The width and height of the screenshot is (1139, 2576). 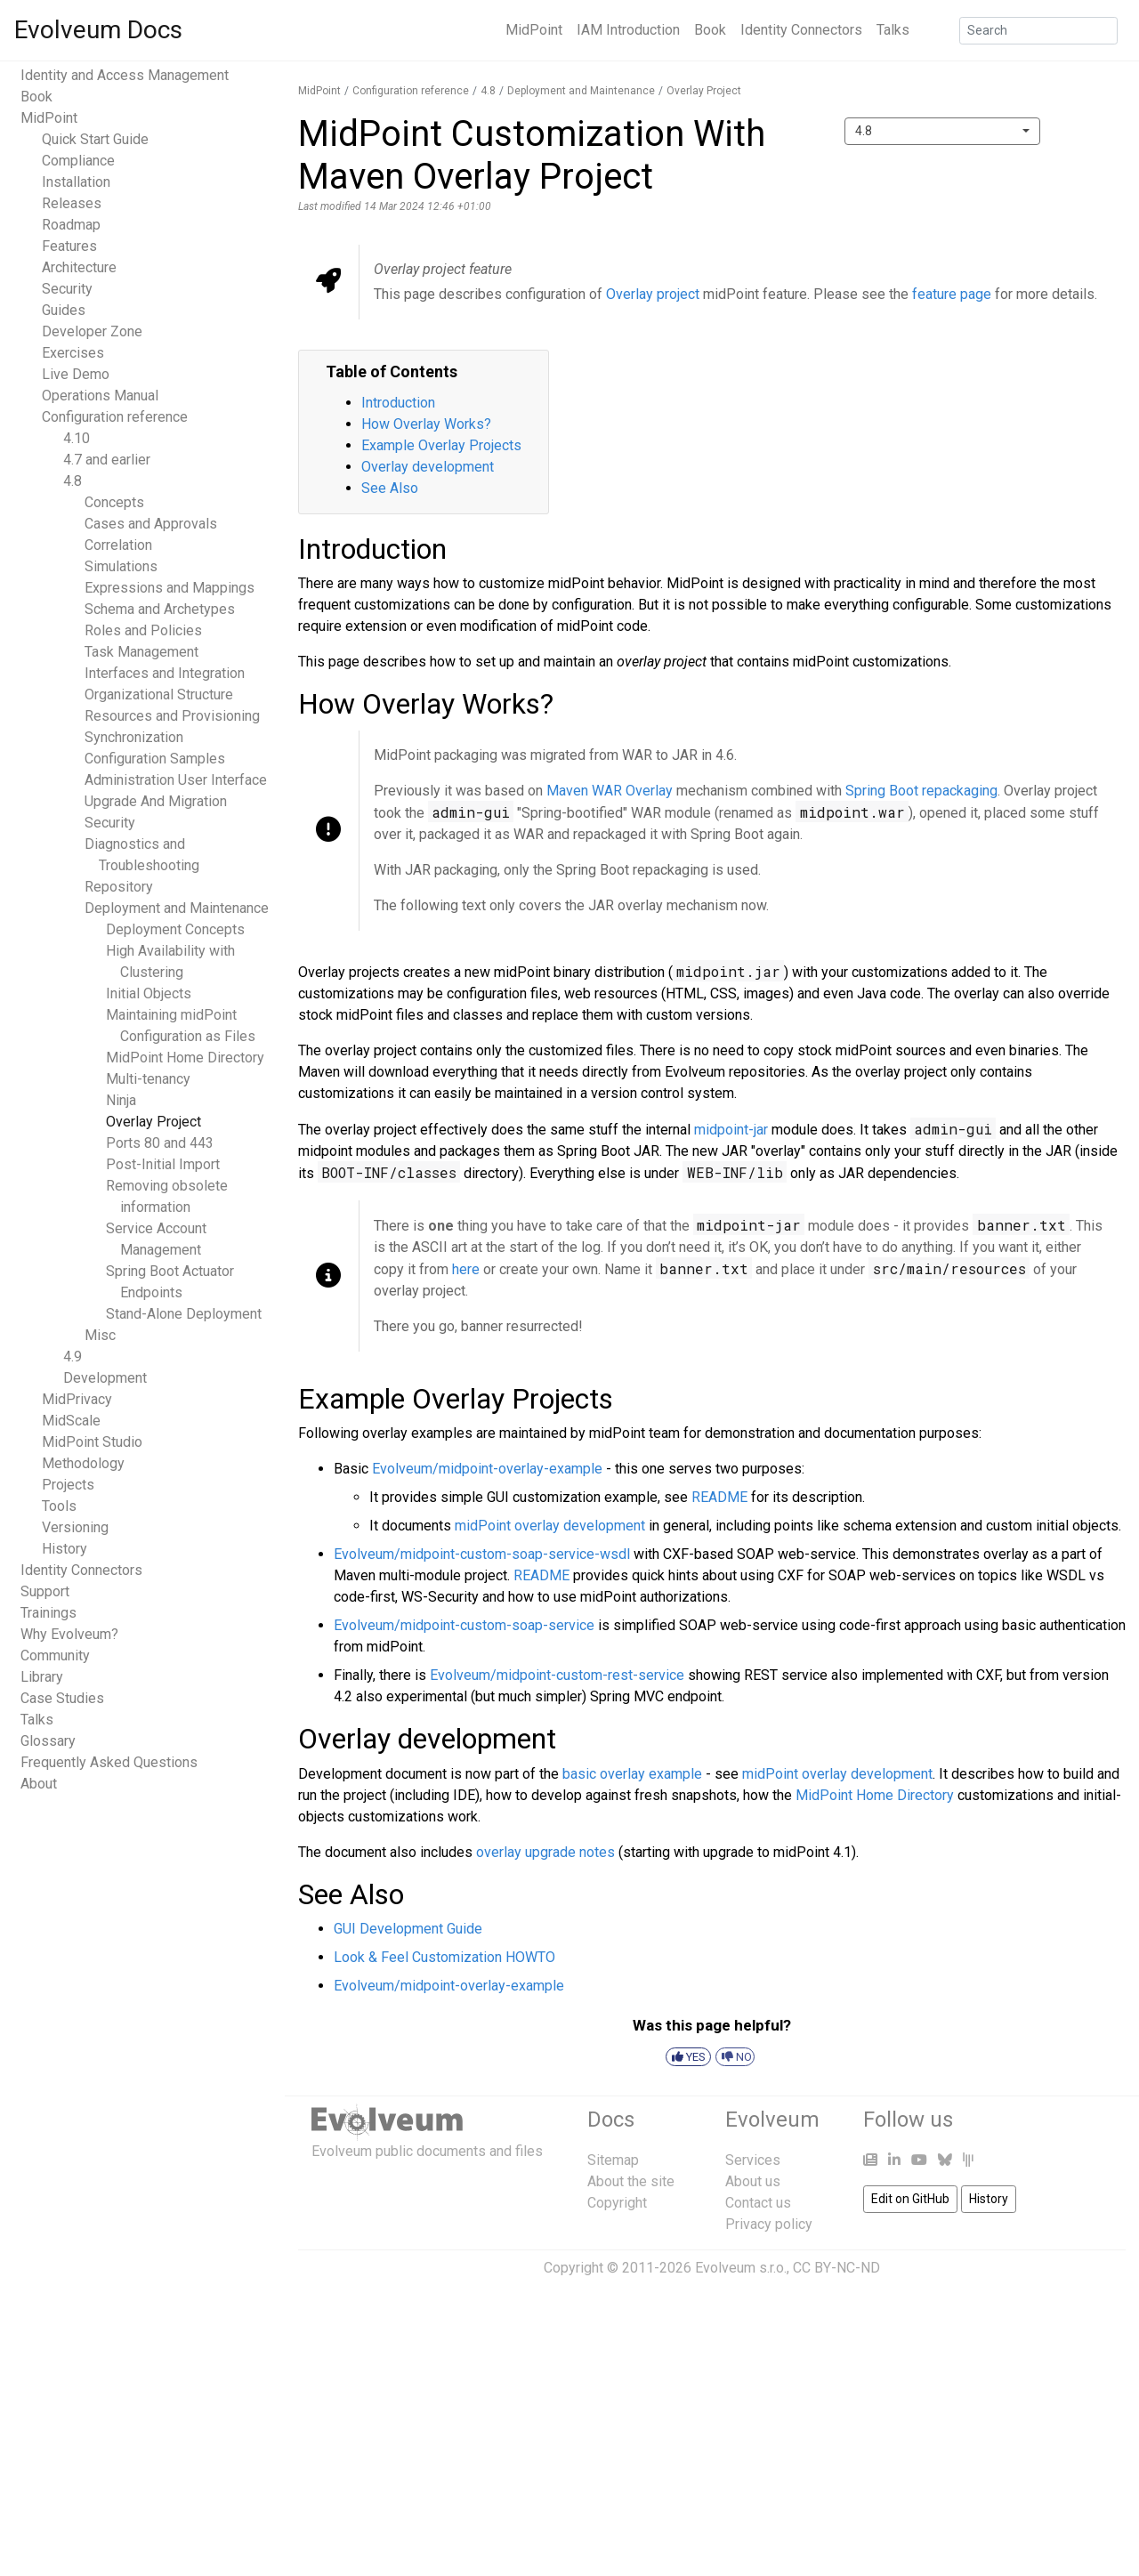 What do you see at coordinates (73, 352) in the screenshot?
I see `Exercises` at bounding box center [73, 352].